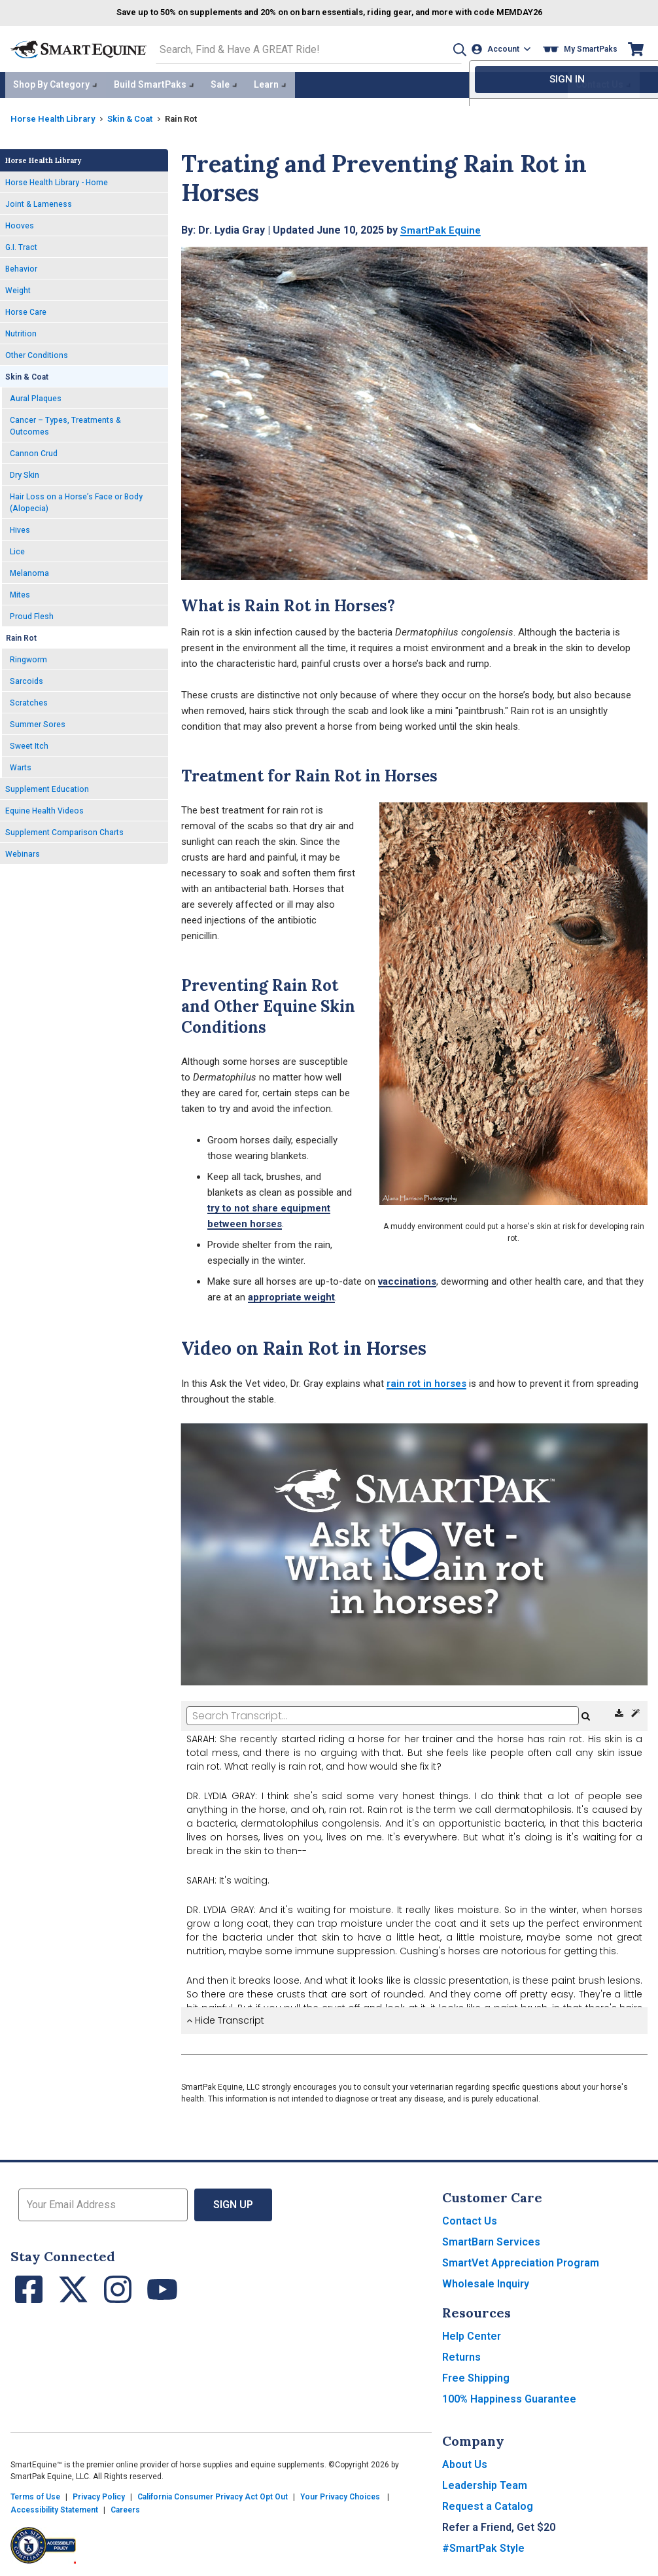 This screenshot has height=2576, width=658. What do you see at coordinates (407, 1278) in the screenshot?
I see `vaccinations` at bounding box center [407, 1278].